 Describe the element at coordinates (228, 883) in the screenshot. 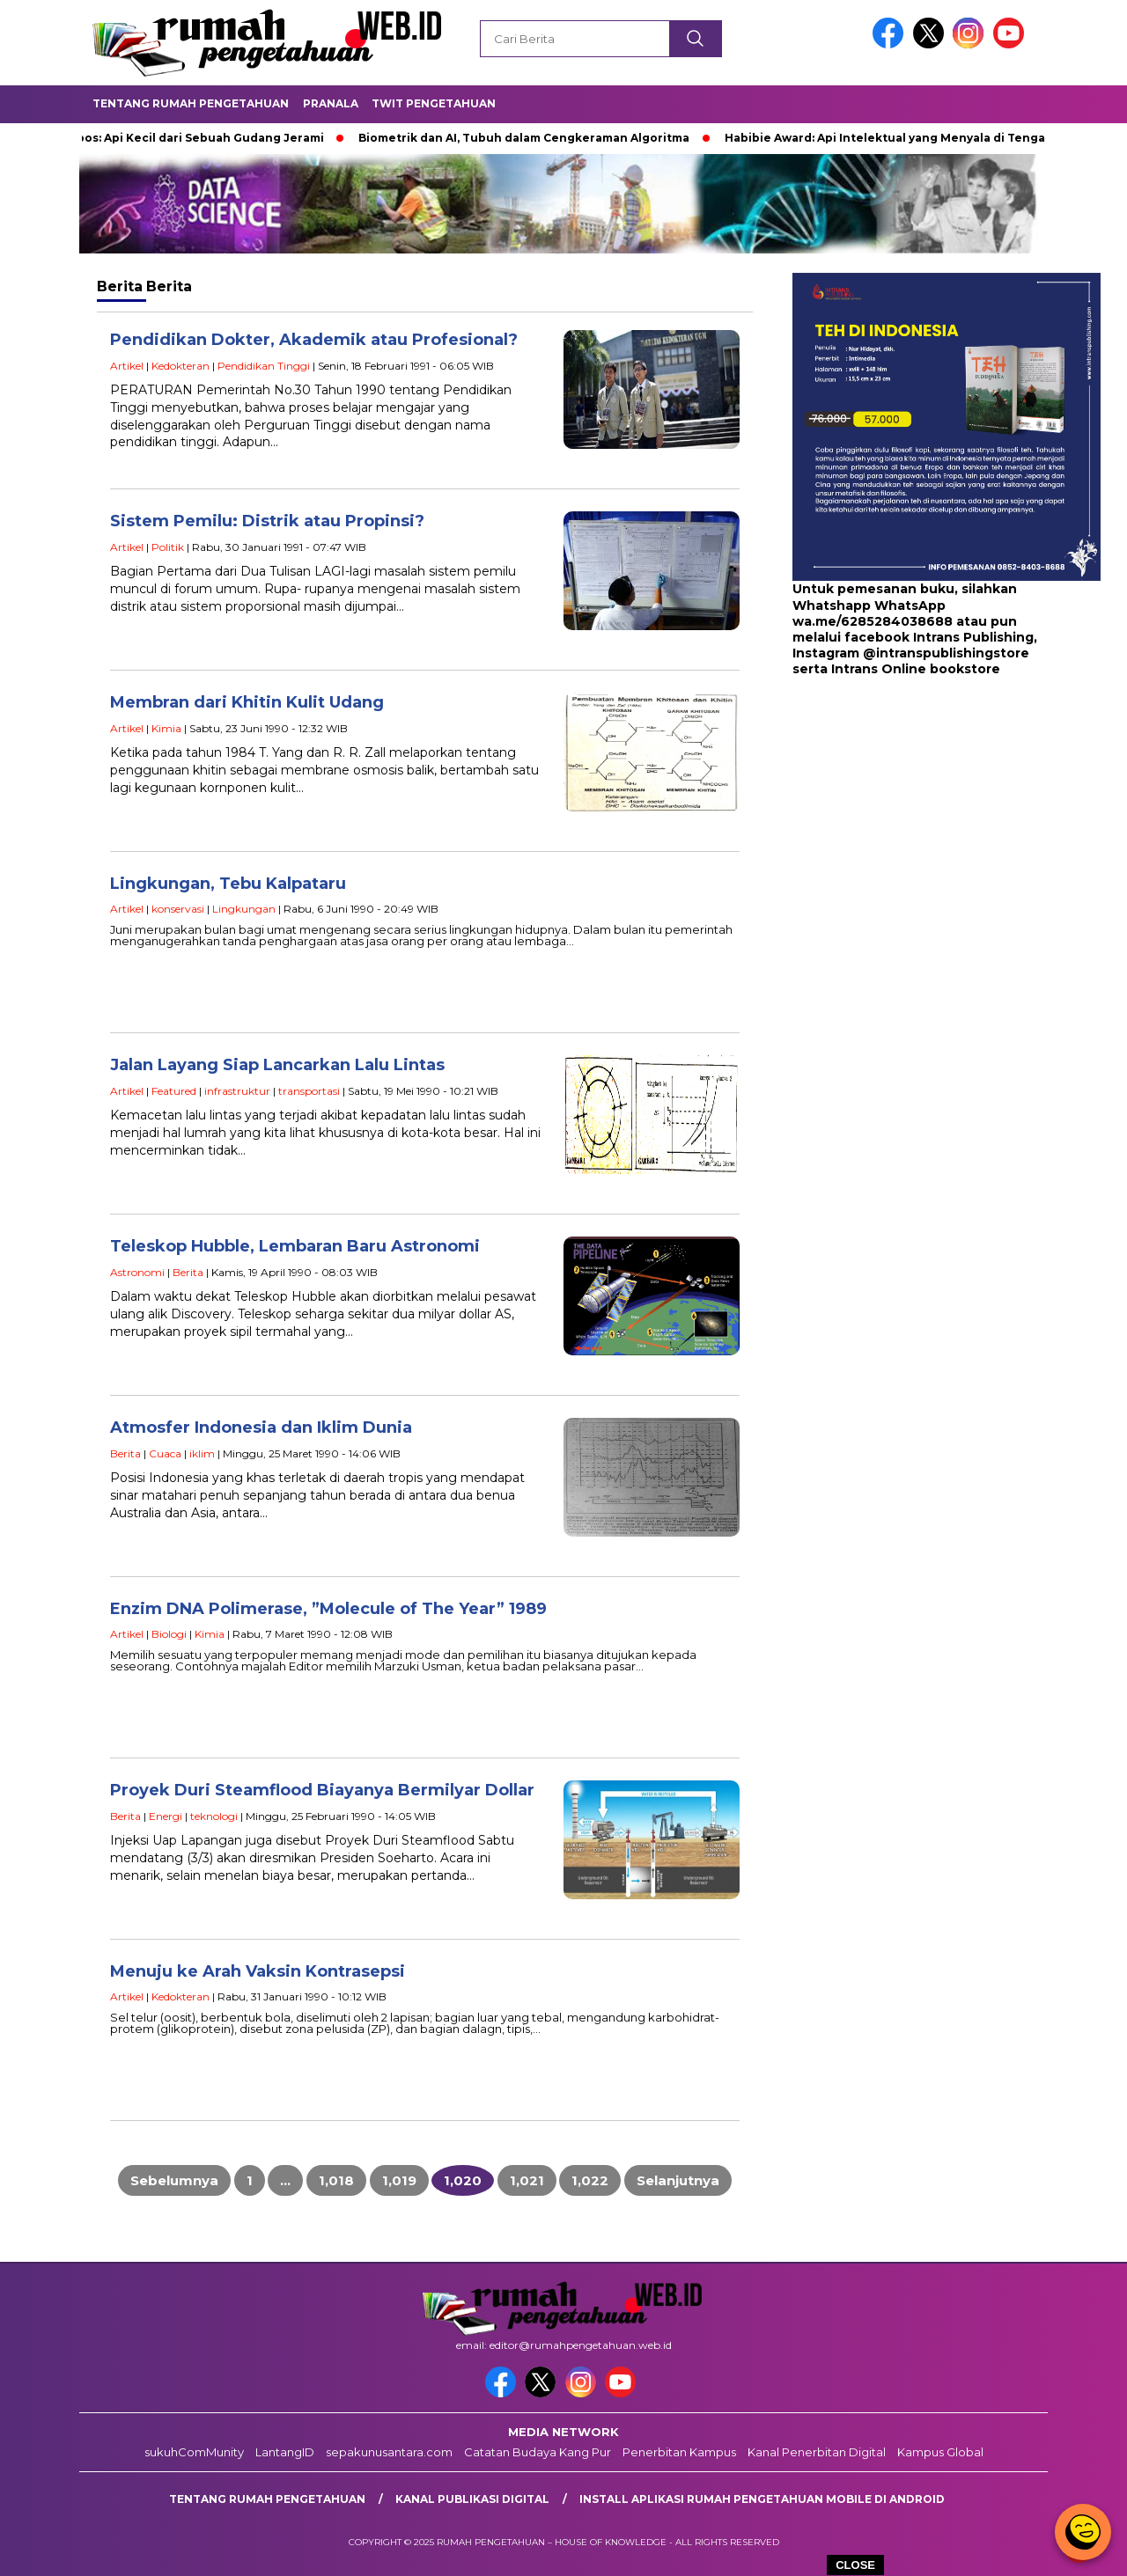

I see `Lingkungan, Tebu Kalpataru` at that location.